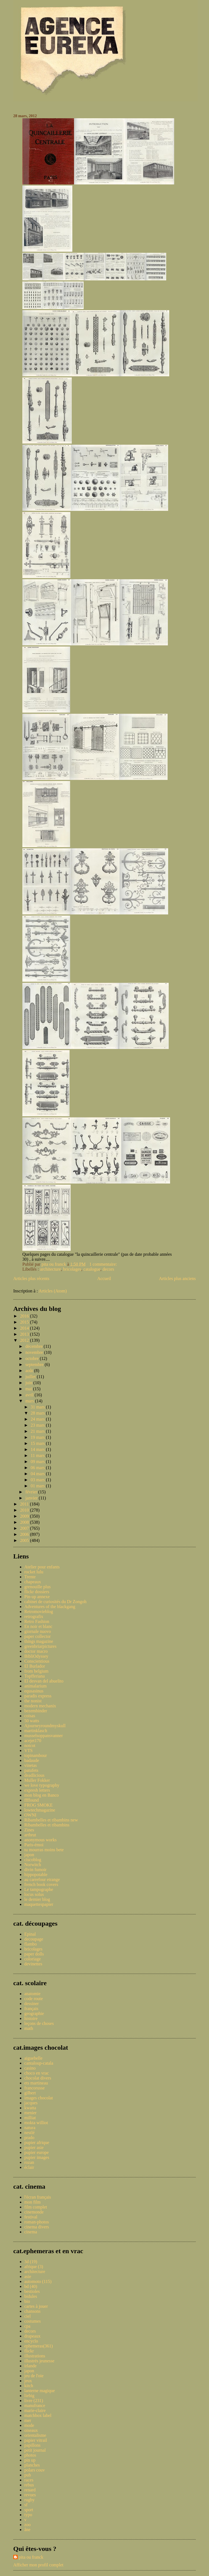 The width and height of the screenshot is (209, 2576). What do you see at coordinates (44, 1725) in the screenshot?
I see `Ajourneyroundmyskull` at bounding box center [44, 1725].